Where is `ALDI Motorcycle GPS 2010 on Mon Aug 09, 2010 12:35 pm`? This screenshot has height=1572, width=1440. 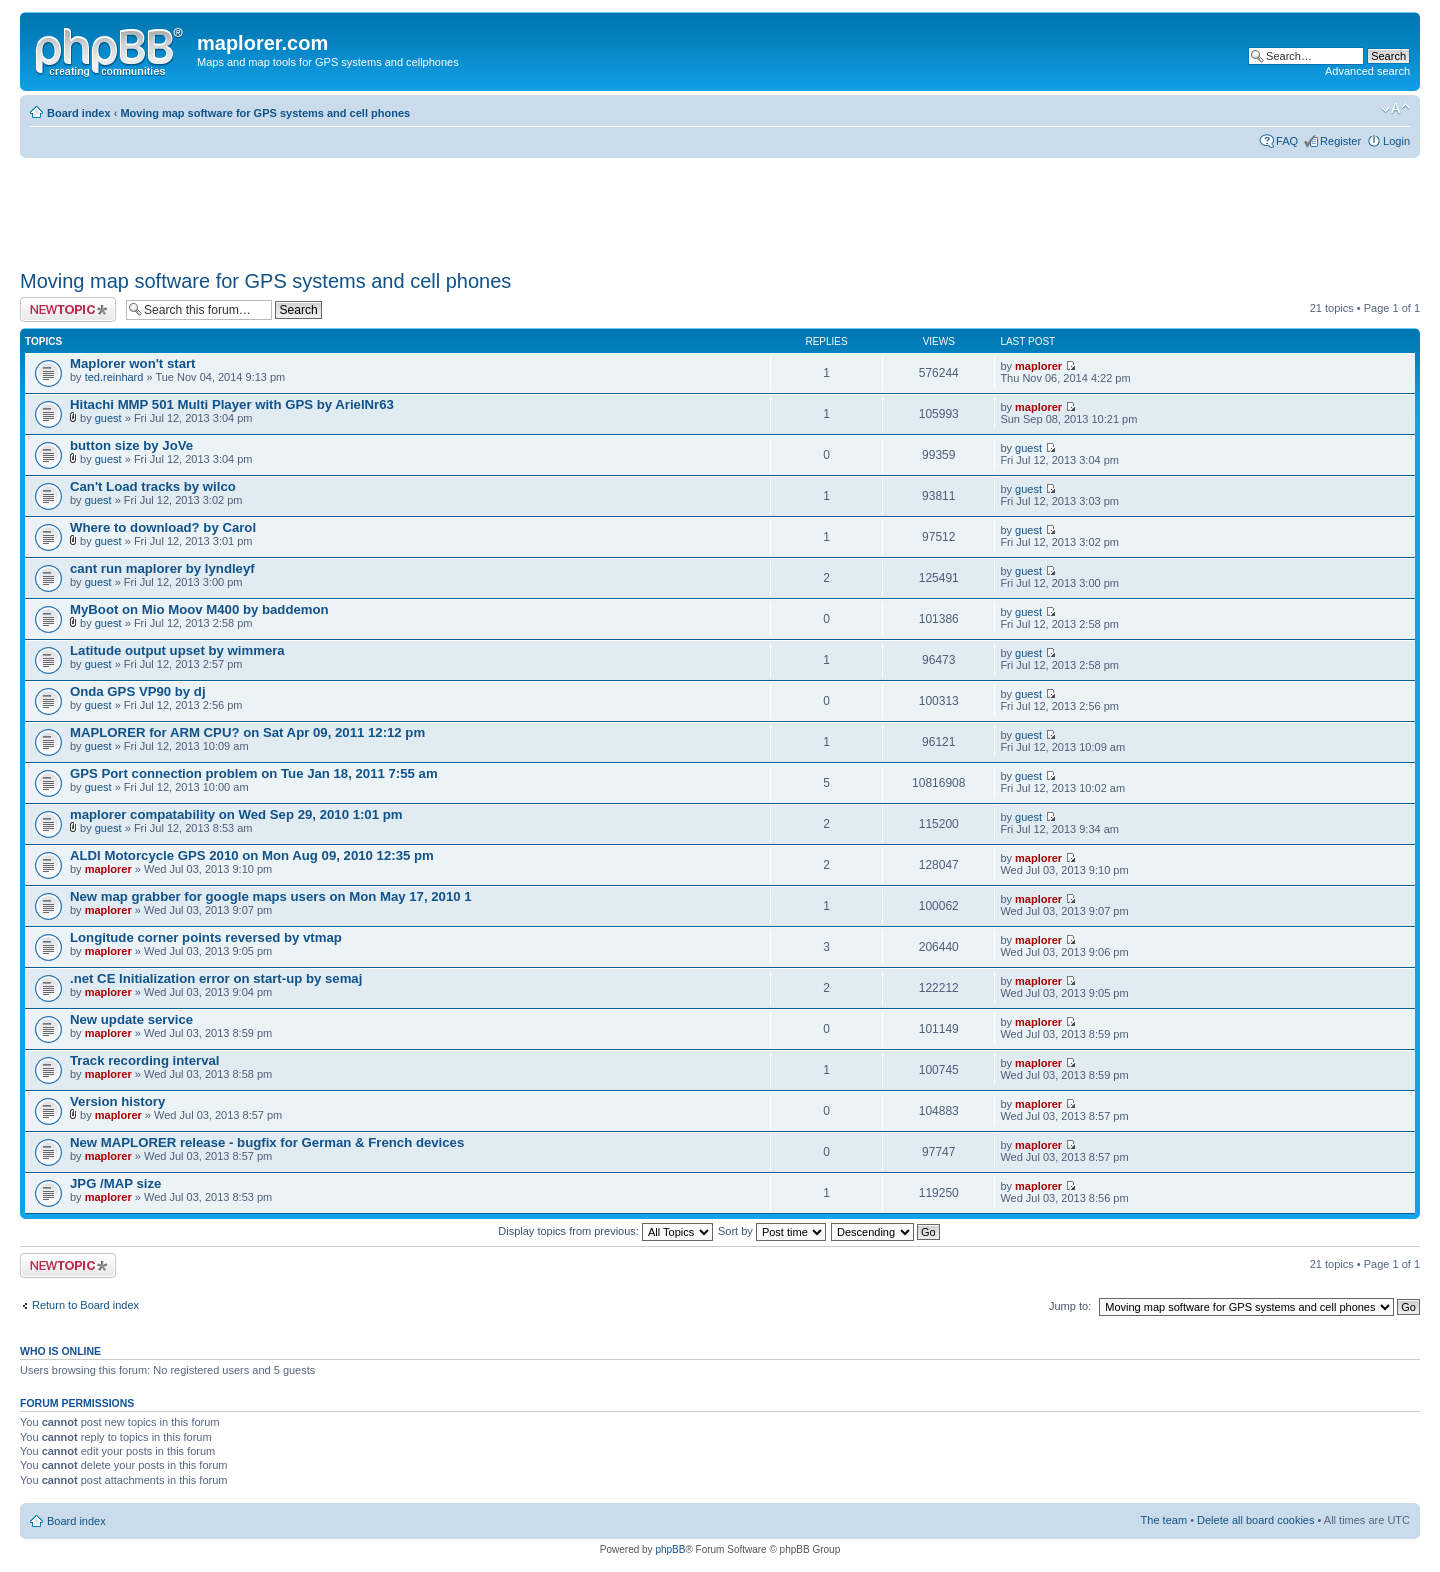
ALDI Motorcycle GPS 2010 on Mon Aug 09, 2010 12:35 pm is located at coordinates (252, 855).